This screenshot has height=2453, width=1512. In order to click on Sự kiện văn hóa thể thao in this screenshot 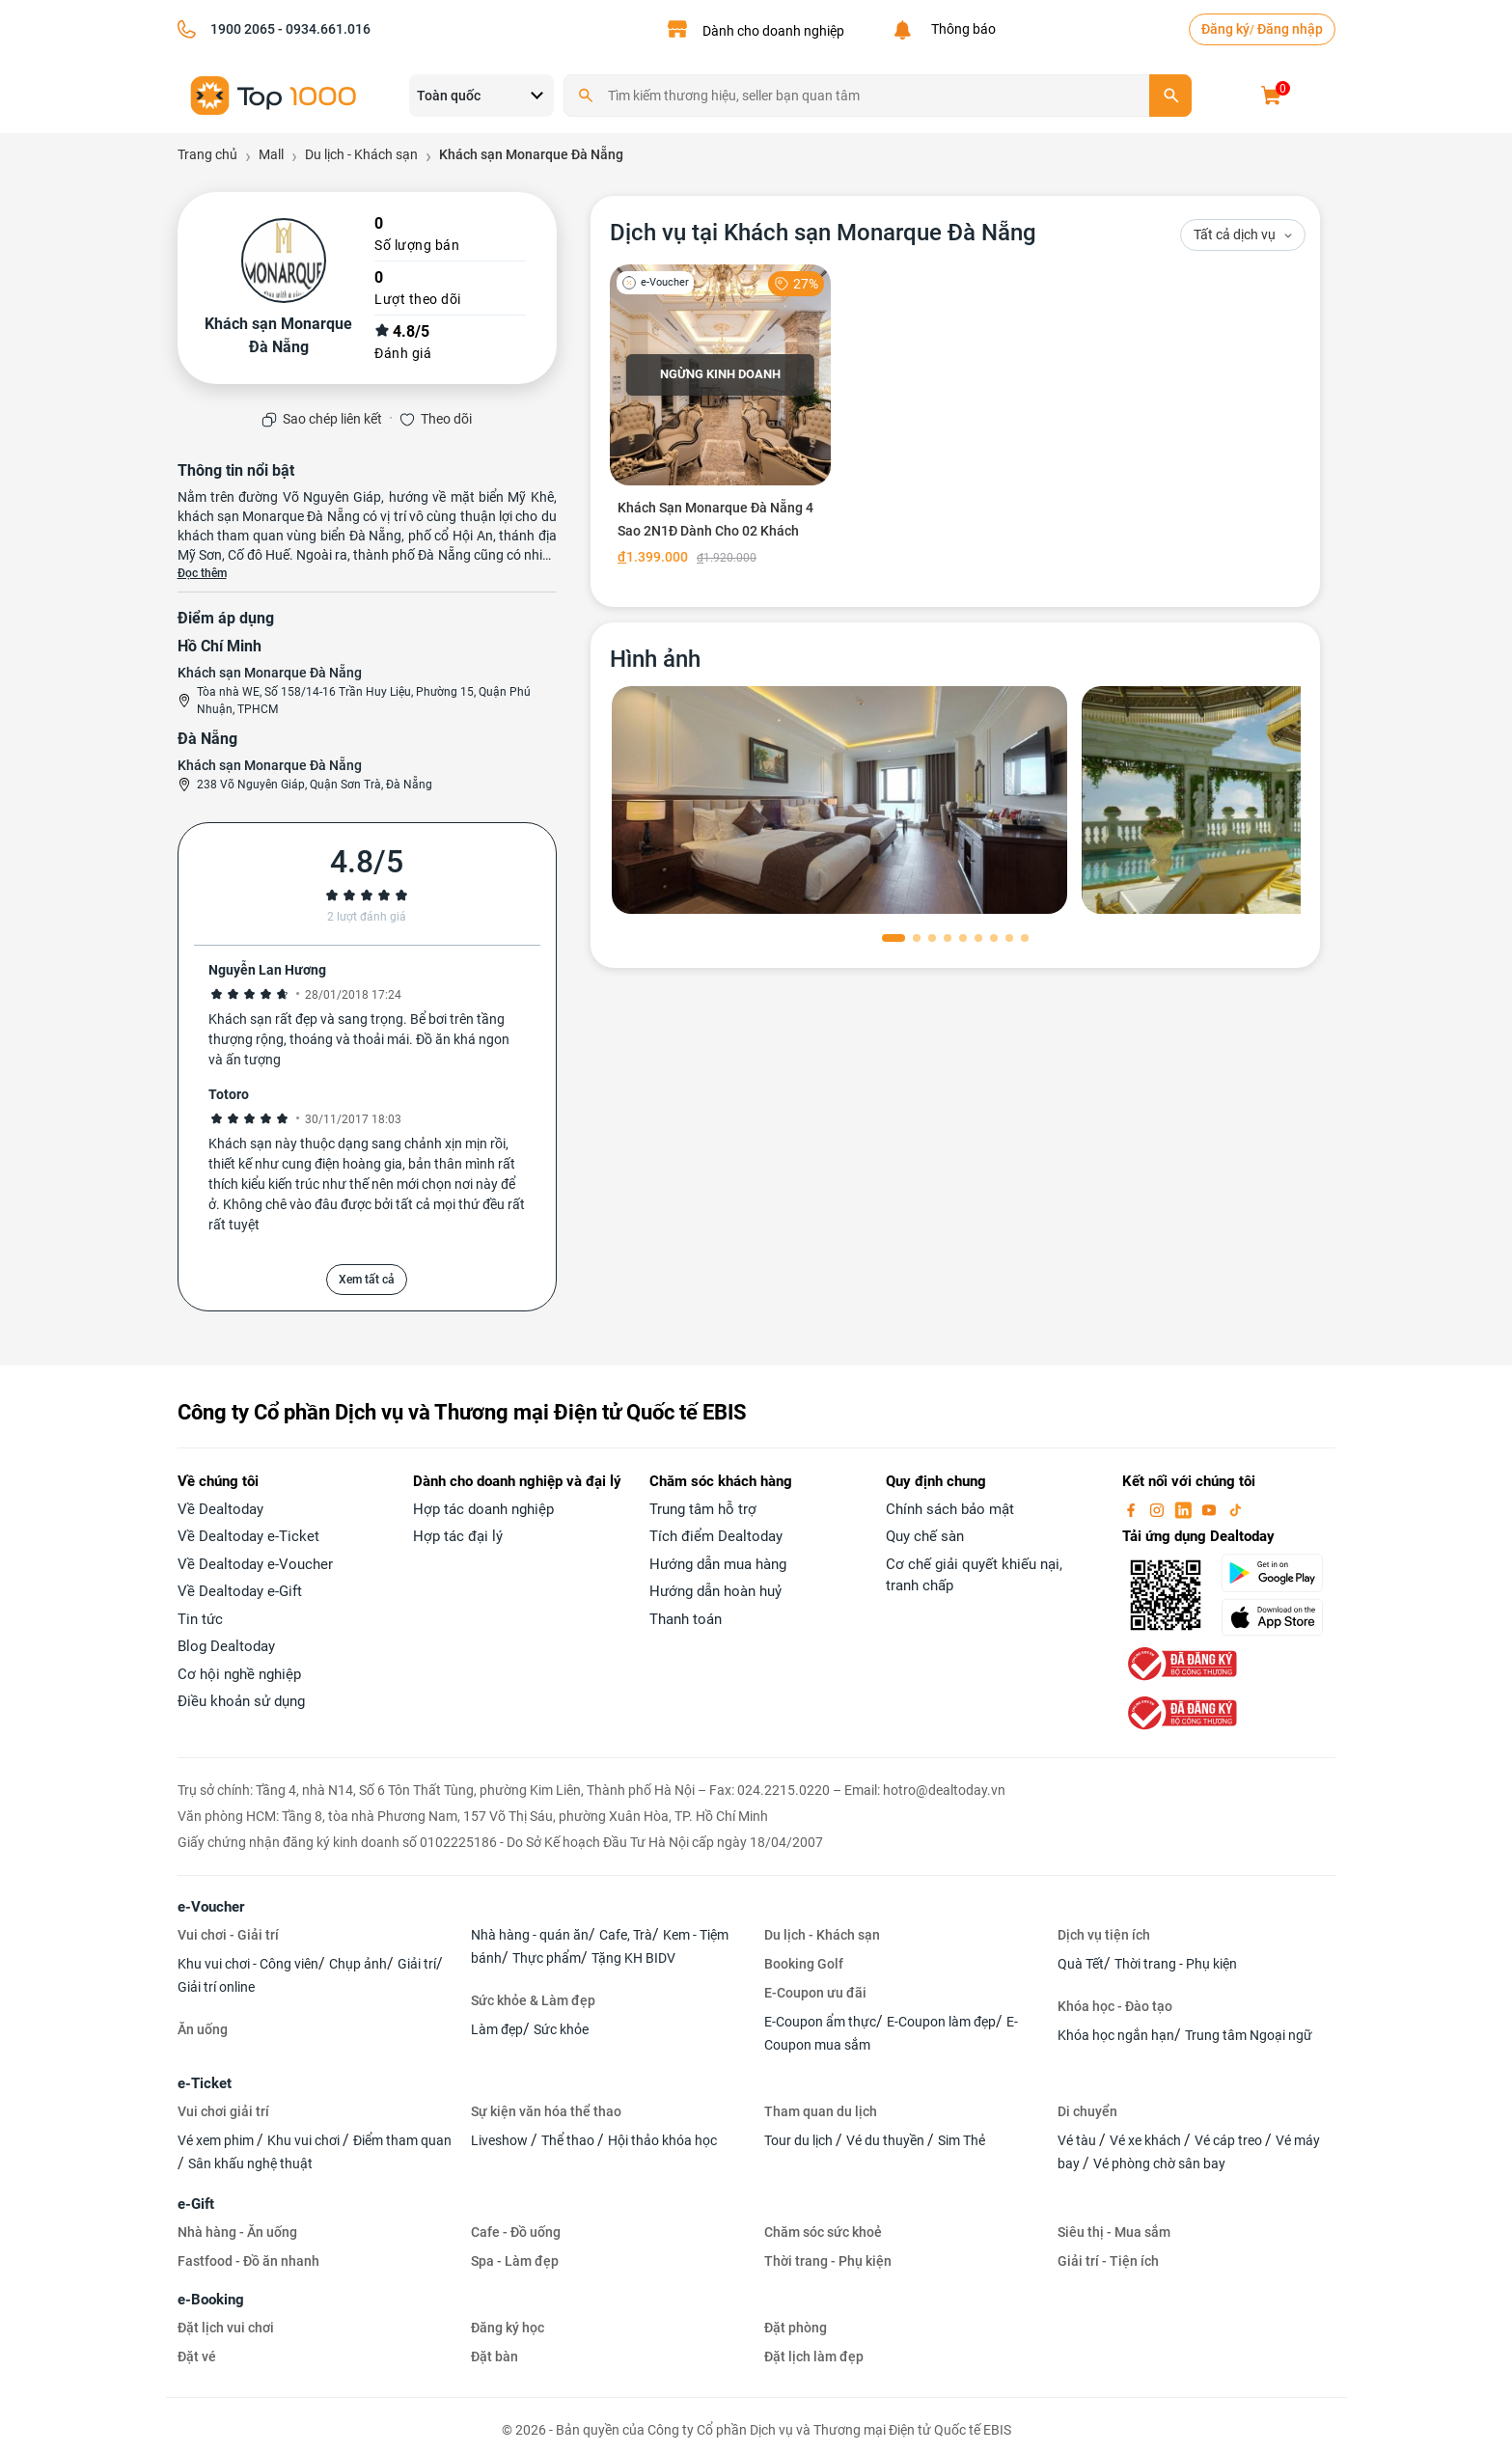, I will do `click(546, 2111)`.